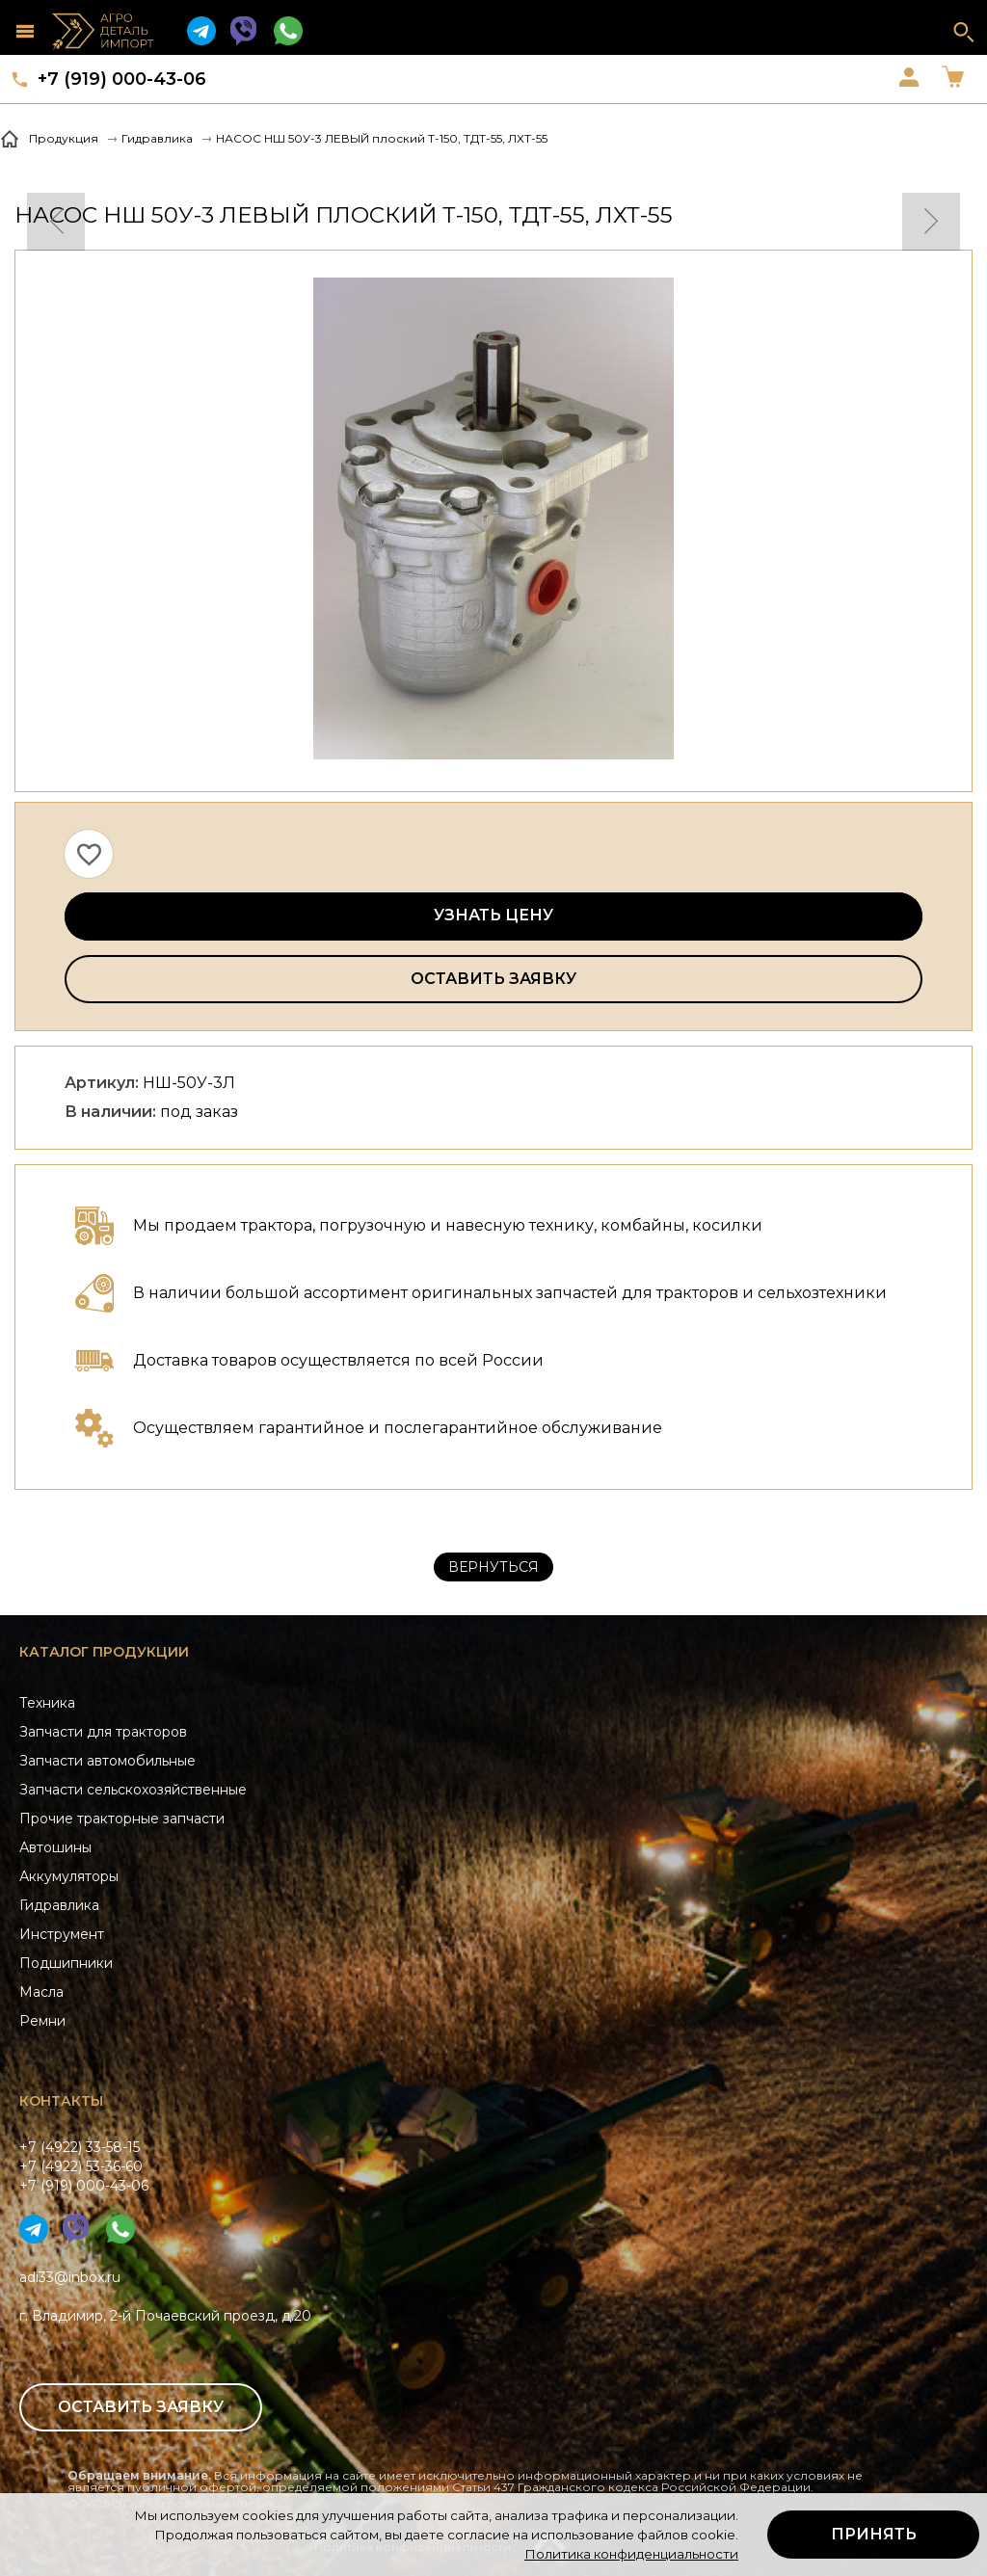 This screenshot has width=987, height=2576. Describe the element at coordinates (107, 1760) in the screenshot. I see `Запчасти автомобильные` at that location.